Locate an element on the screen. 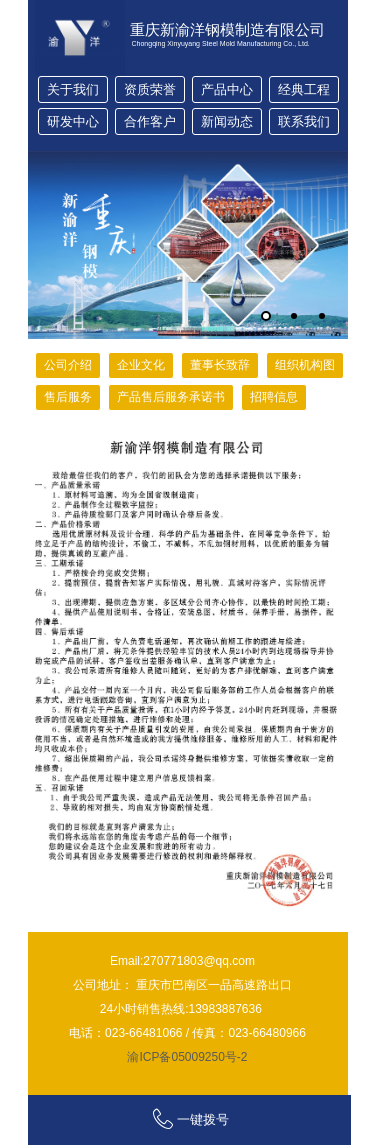 This screenshot has width=375, height=1145. 新闻动态 is located at coordinates (227, 121).